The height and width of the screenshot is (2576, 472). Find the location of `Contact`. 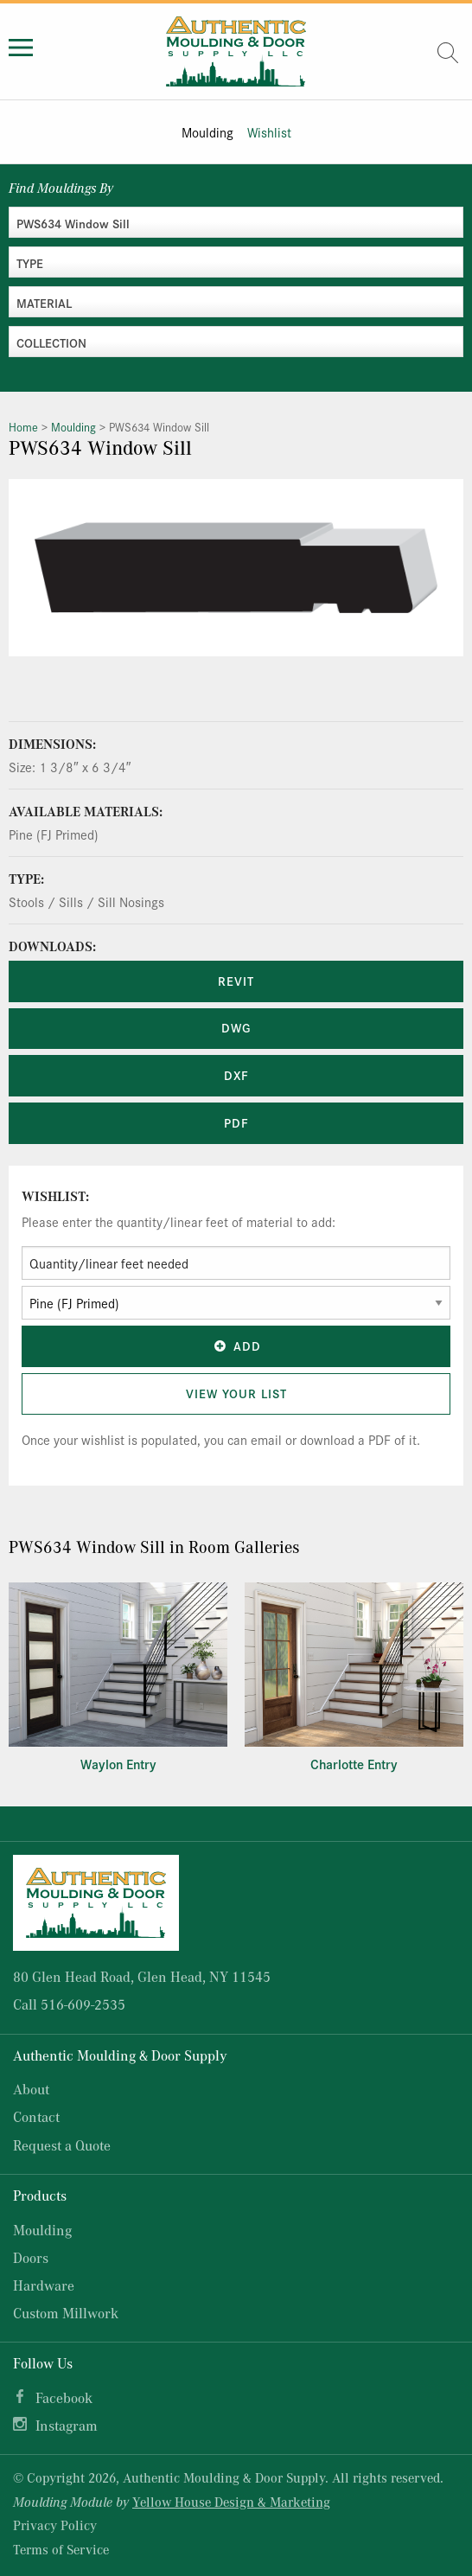

Contact is located at coordinates (36, 2116).